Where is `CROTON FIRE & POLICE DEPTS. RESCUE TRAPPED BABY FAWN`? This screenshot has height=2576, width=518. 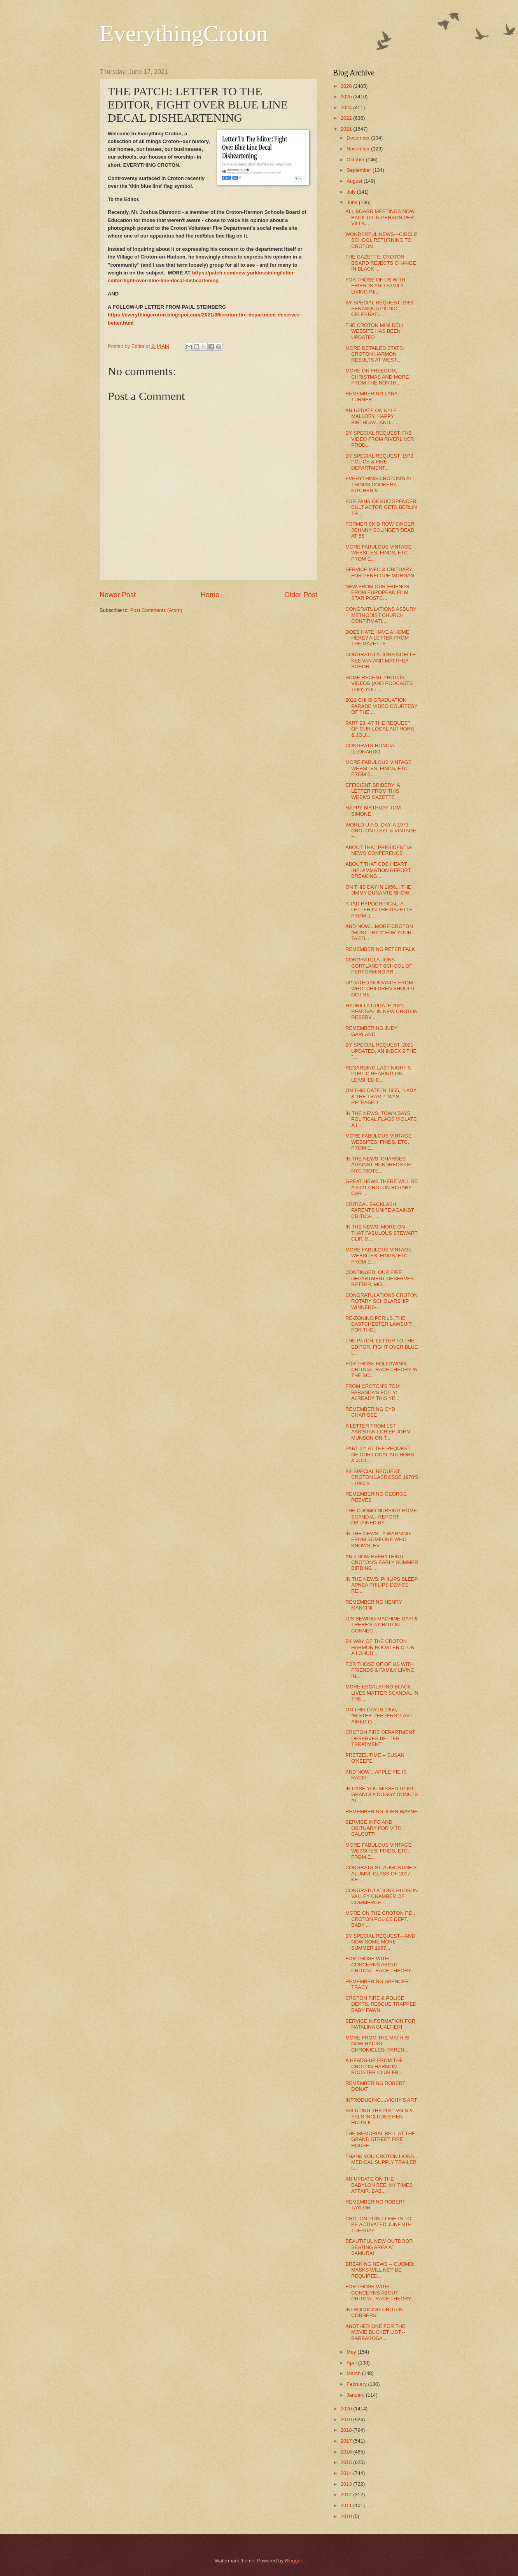 CROTON FIRE & POLICE DEPTS. RESCUE TRAPPED BABY FAWN is located at coordinates (380, 2004).